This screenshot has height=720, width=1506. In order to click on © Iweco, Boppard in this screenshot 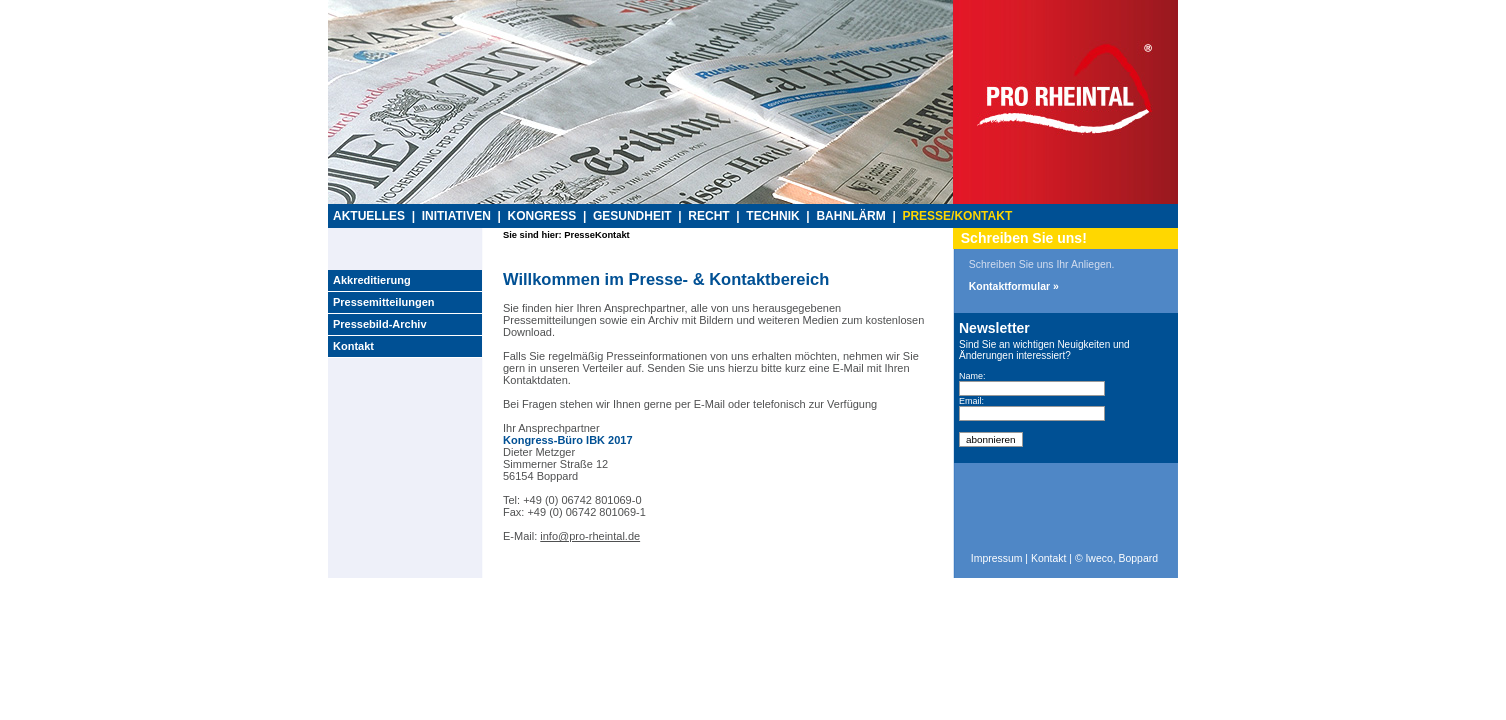, I will do `click(1116, 558)`.